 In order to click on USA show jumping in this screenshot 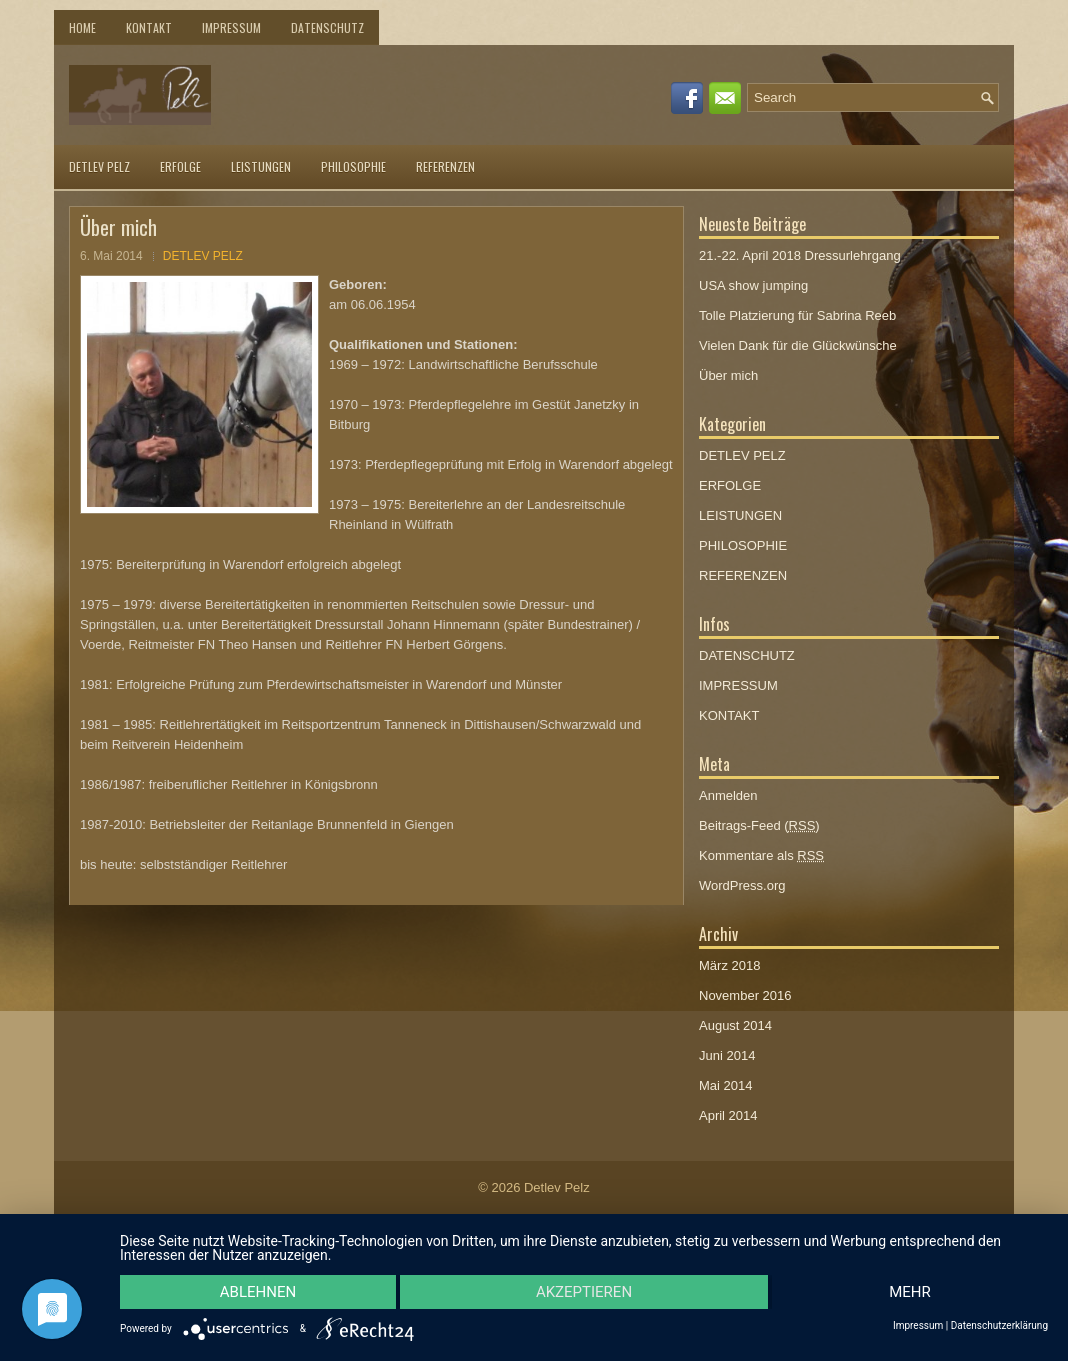, I will do `click(753, 285)`.